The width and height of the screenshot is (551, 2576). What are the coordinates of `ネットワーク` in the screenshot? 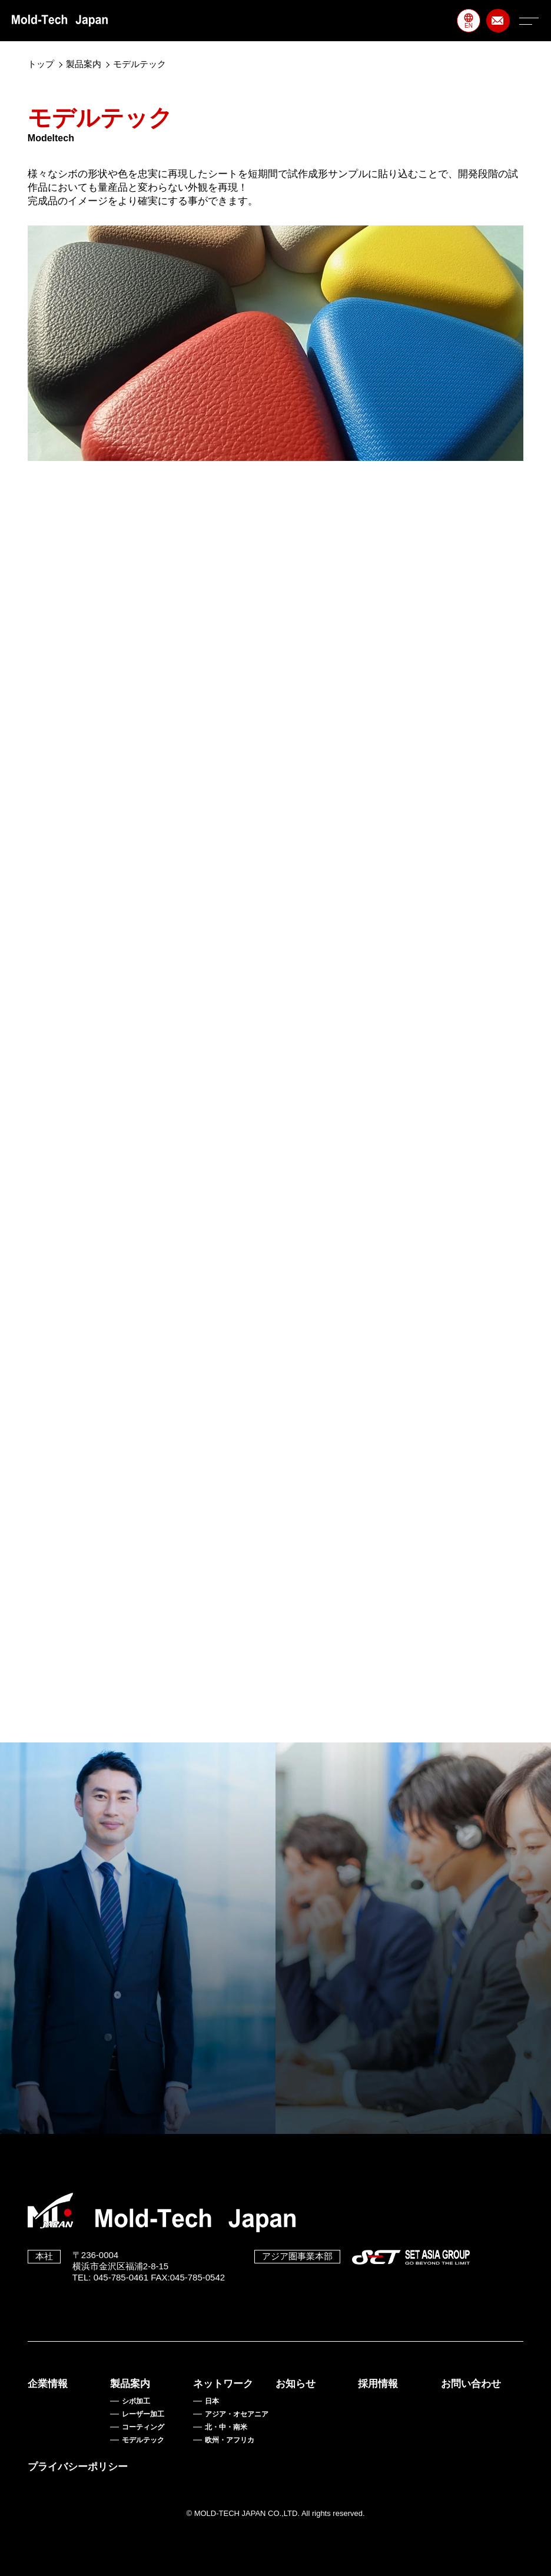 It's located at (223, 2383).